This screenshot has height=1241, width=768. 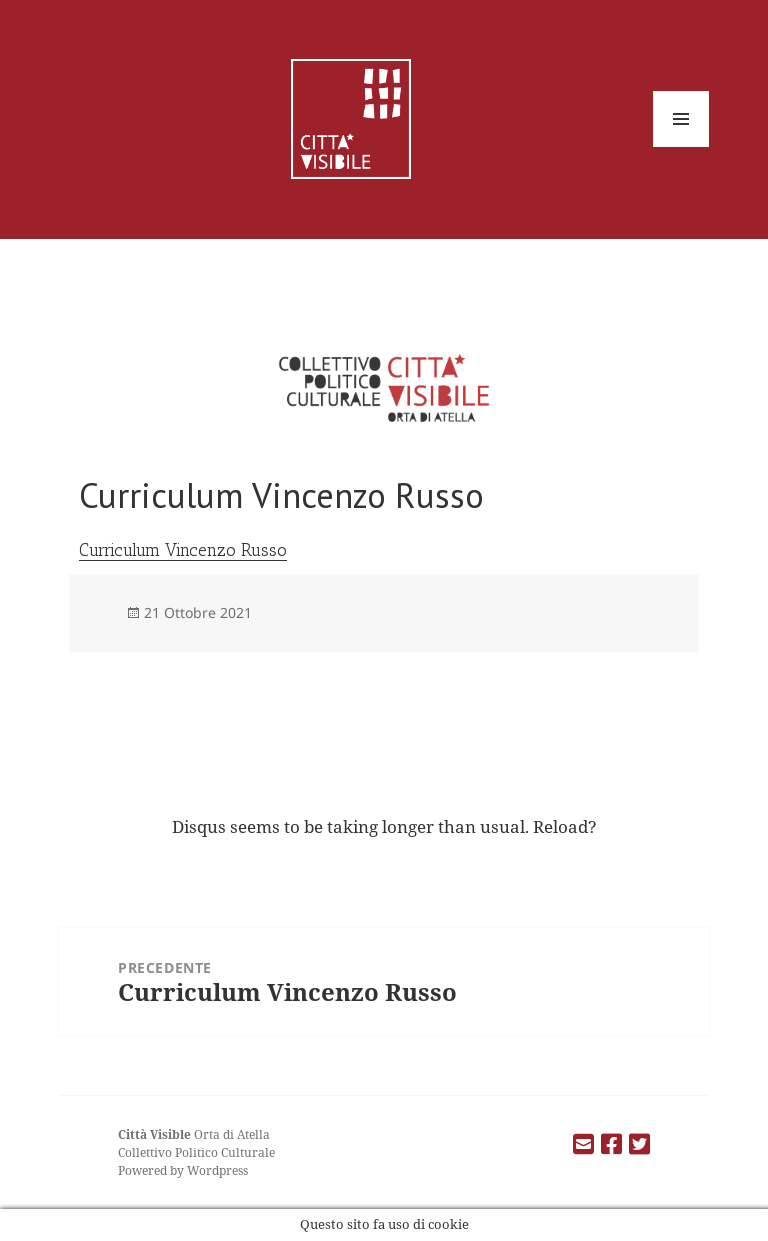 I want to click on Menu e widget, so click(x=681, y=146).